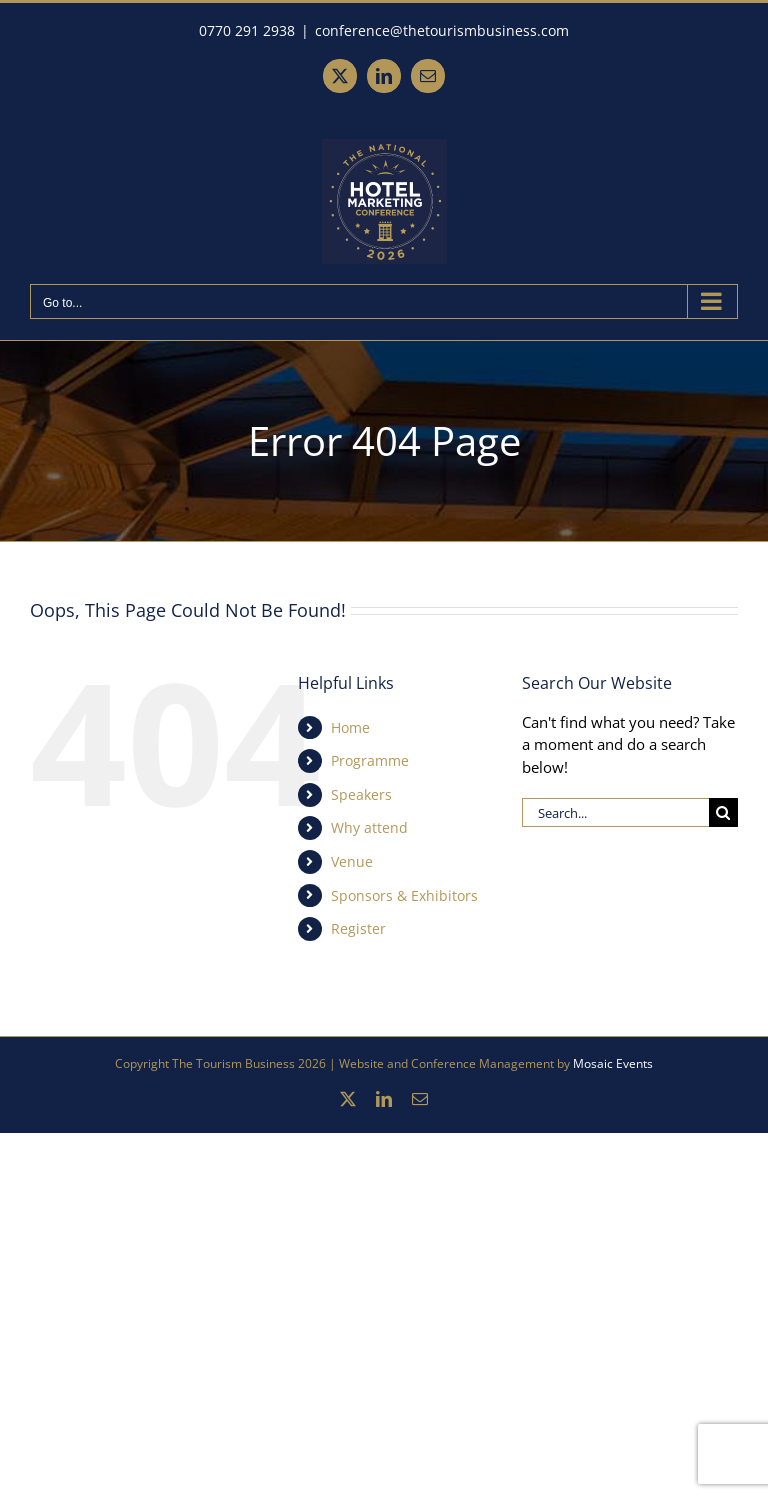 The width and height of the screenshot is (768, 1498). I want to click on Sponsors & Exhibitors, so click(404, 895).